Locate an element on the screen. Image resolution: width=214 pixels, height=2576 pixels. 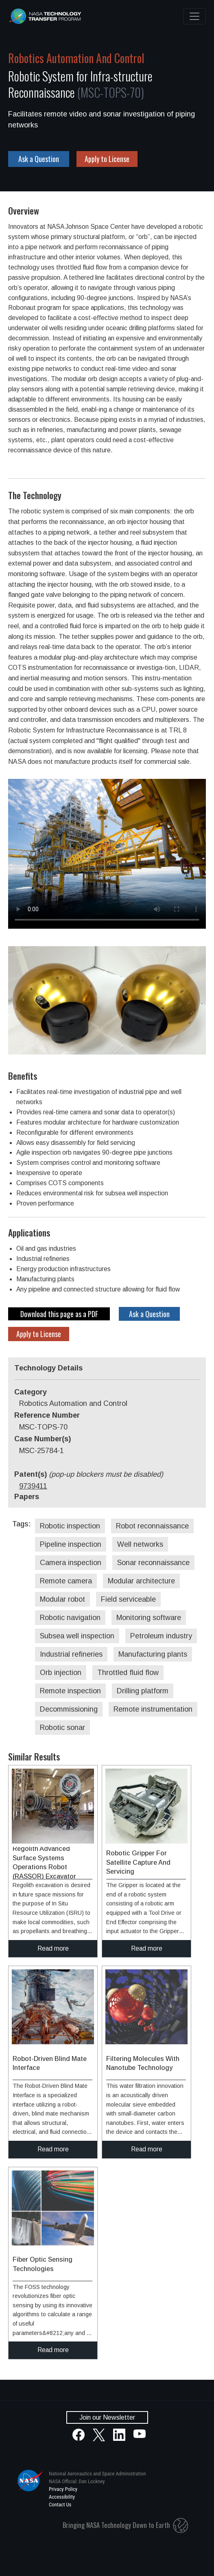
Ask a Question is located at coordinates (38, 158).